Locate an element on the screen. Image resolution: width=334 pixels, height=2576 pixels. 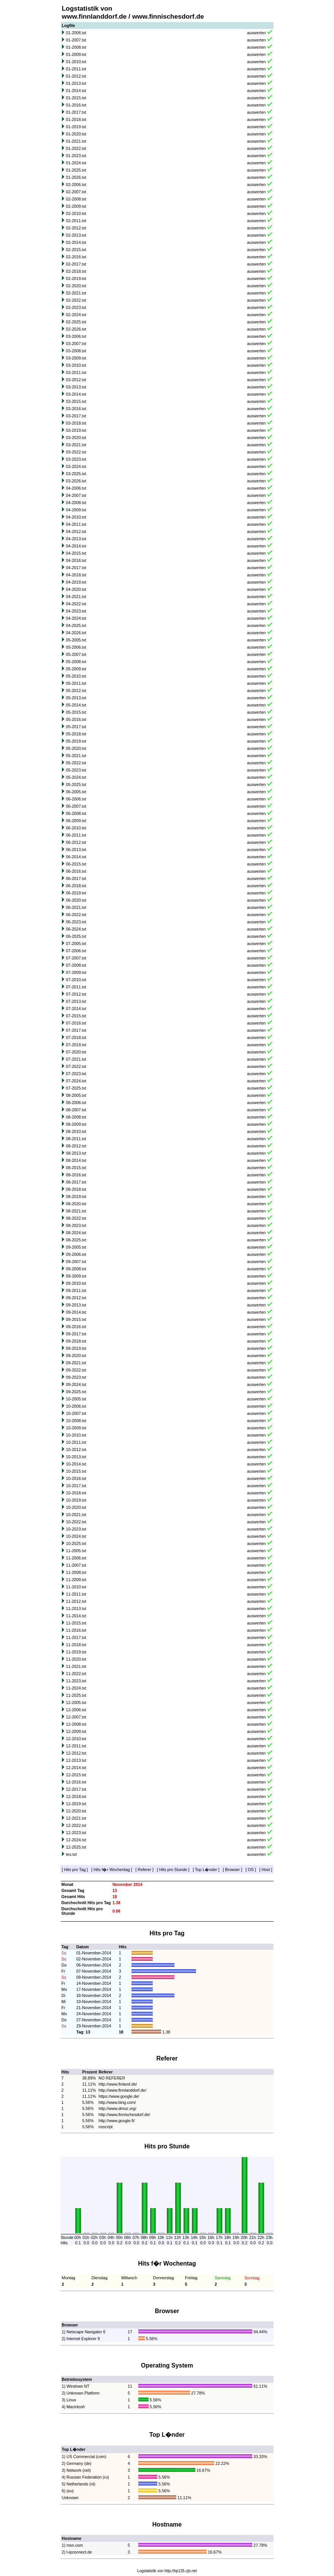
05-2016.txt is located at coordinates (76, 719).